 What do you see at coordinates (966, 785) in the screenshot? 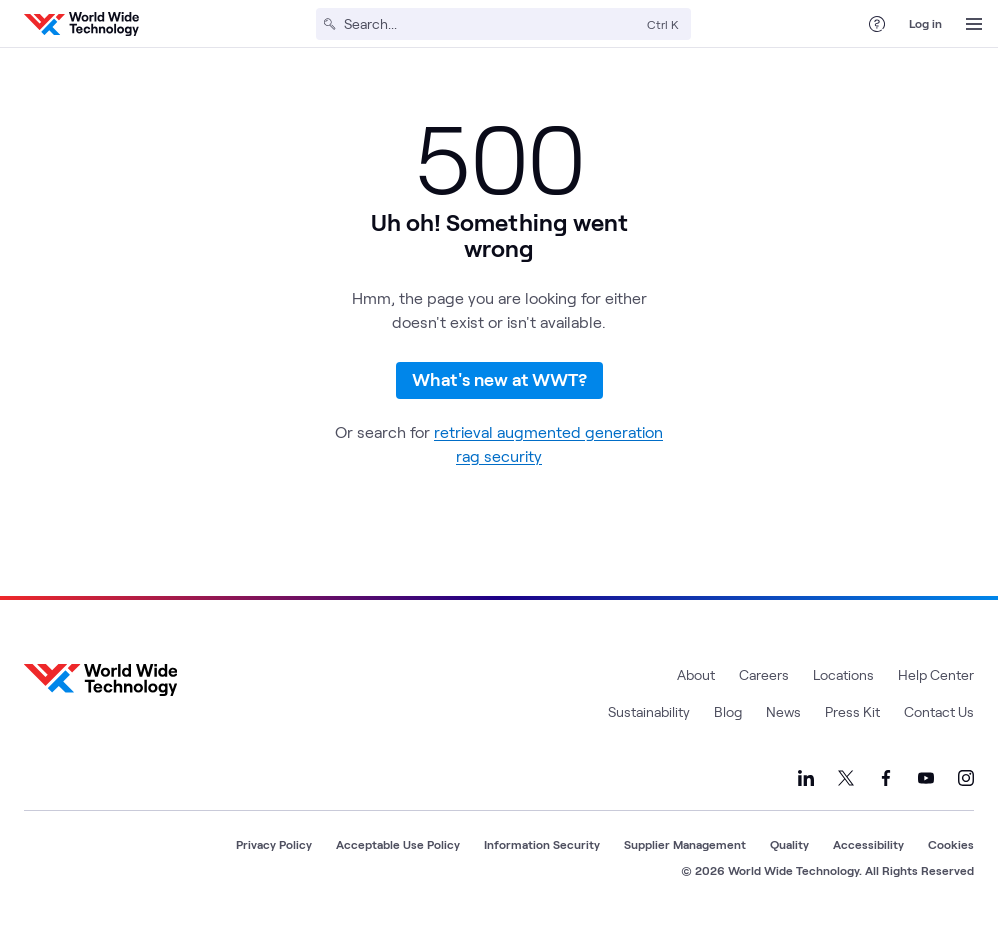
I see `[Link to our Instagram]` at bounding box center [966, 785].